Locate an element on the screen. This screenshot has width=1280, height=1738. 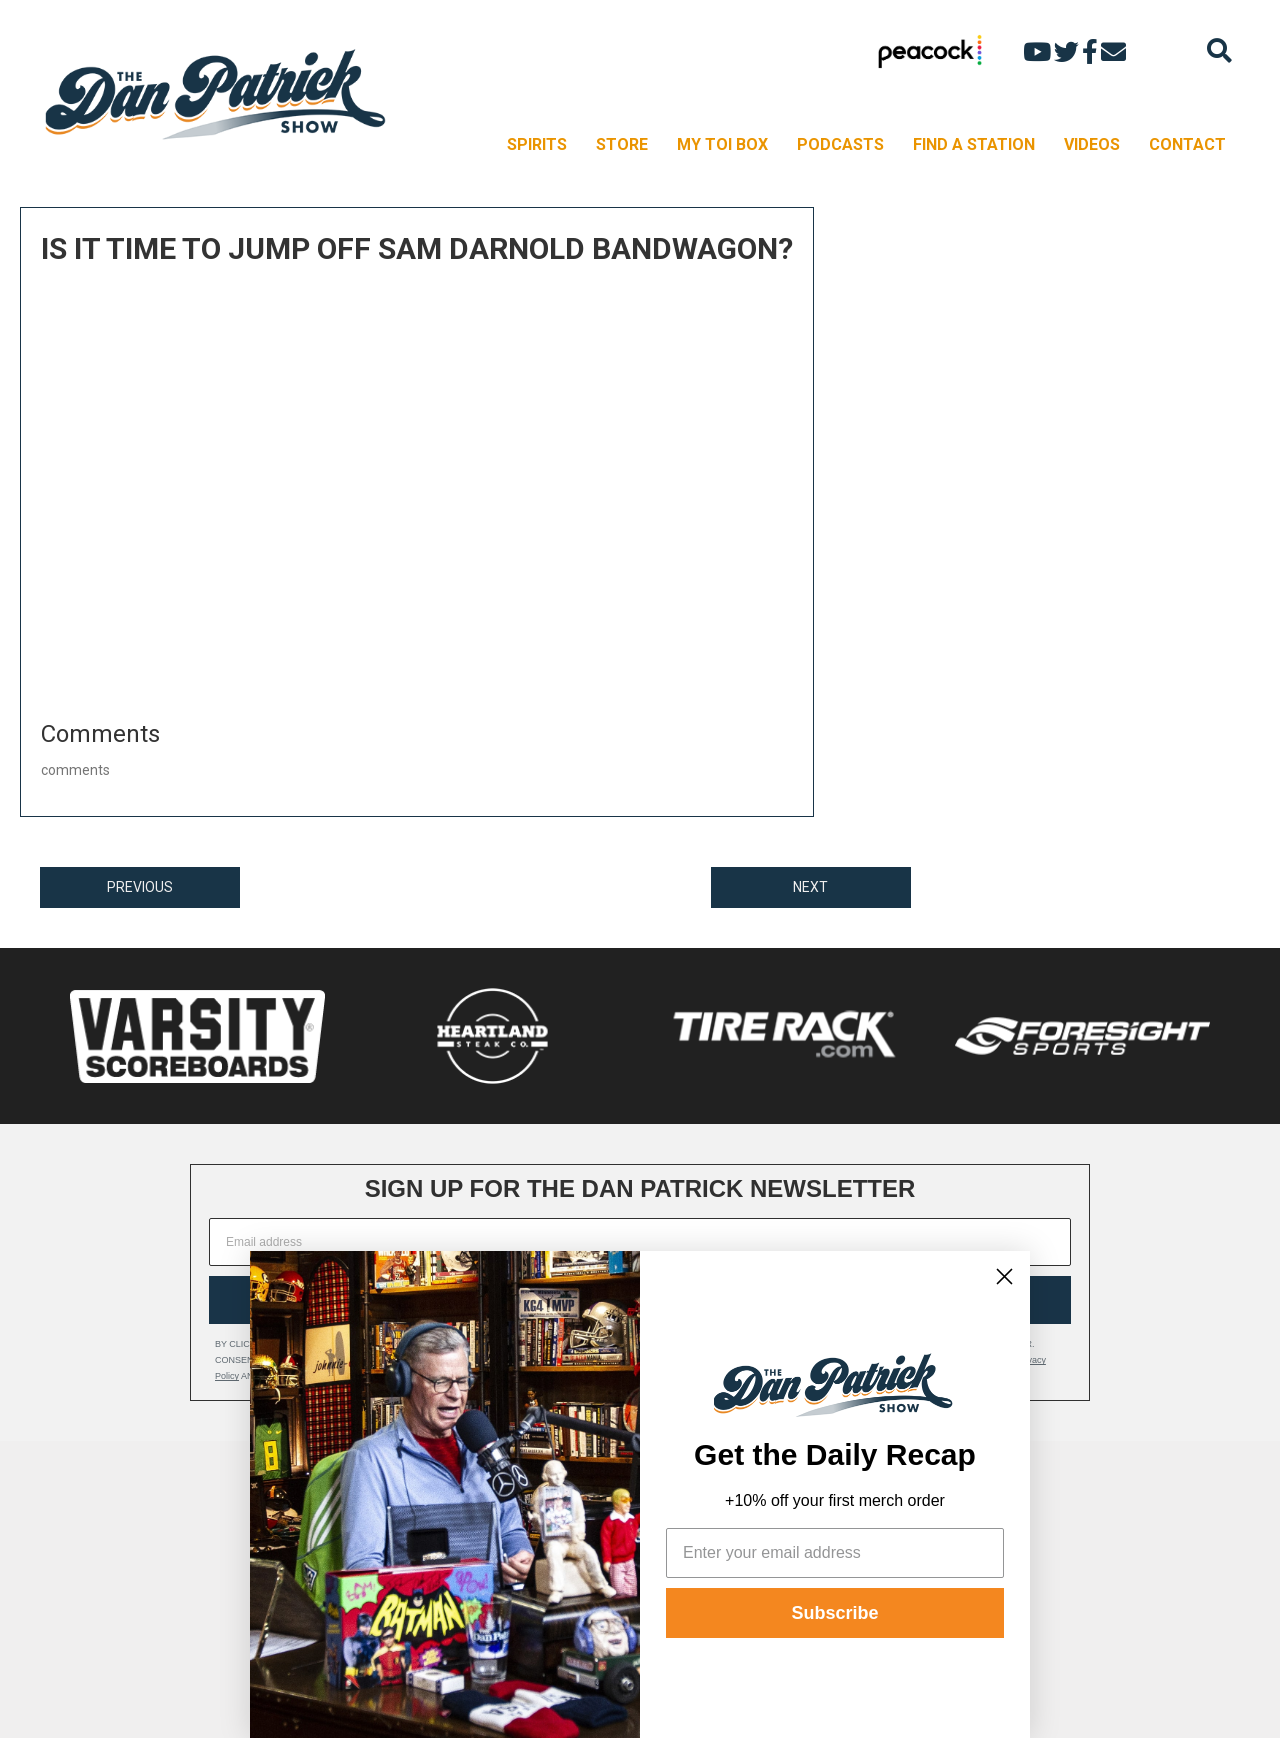
CONTACT is located at coordinates (1187, 144).